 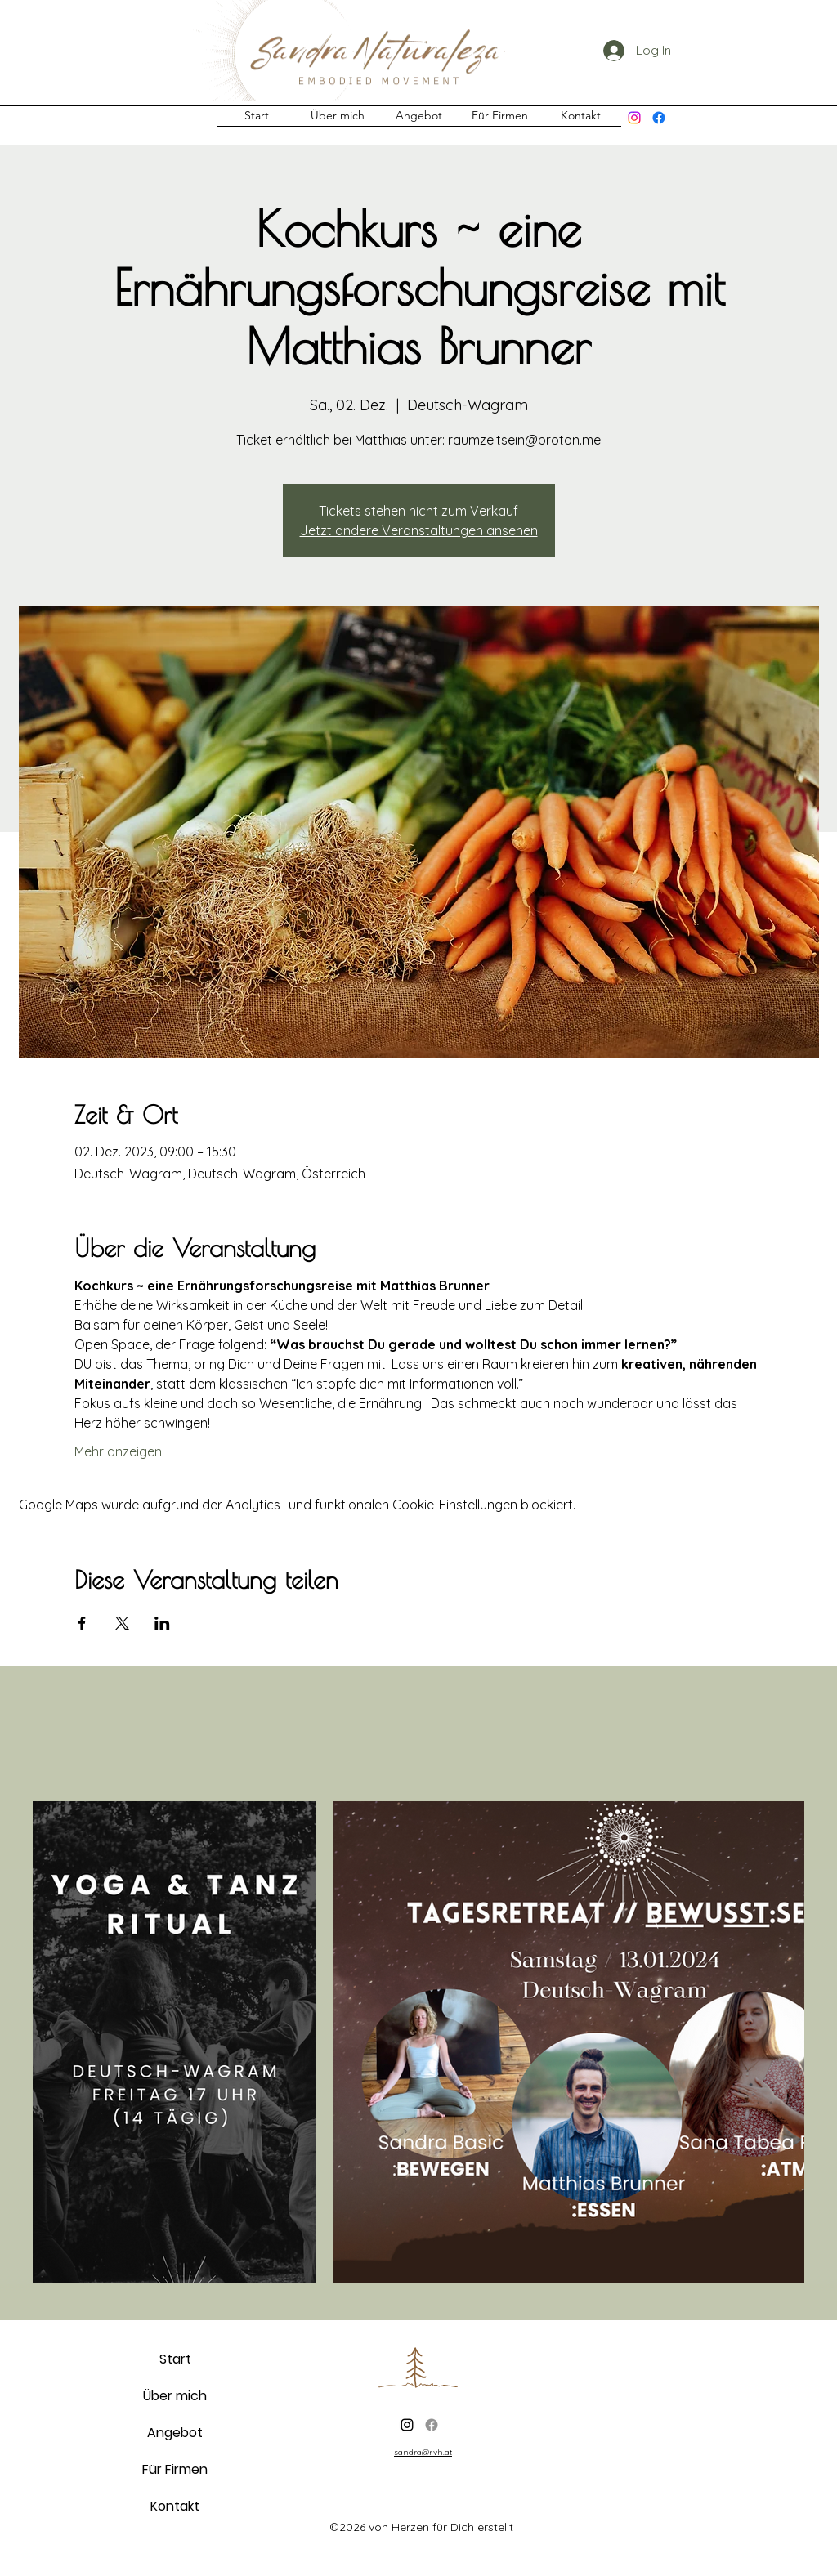 I want to click on Für Firmen, so click(x=175, y=2469).